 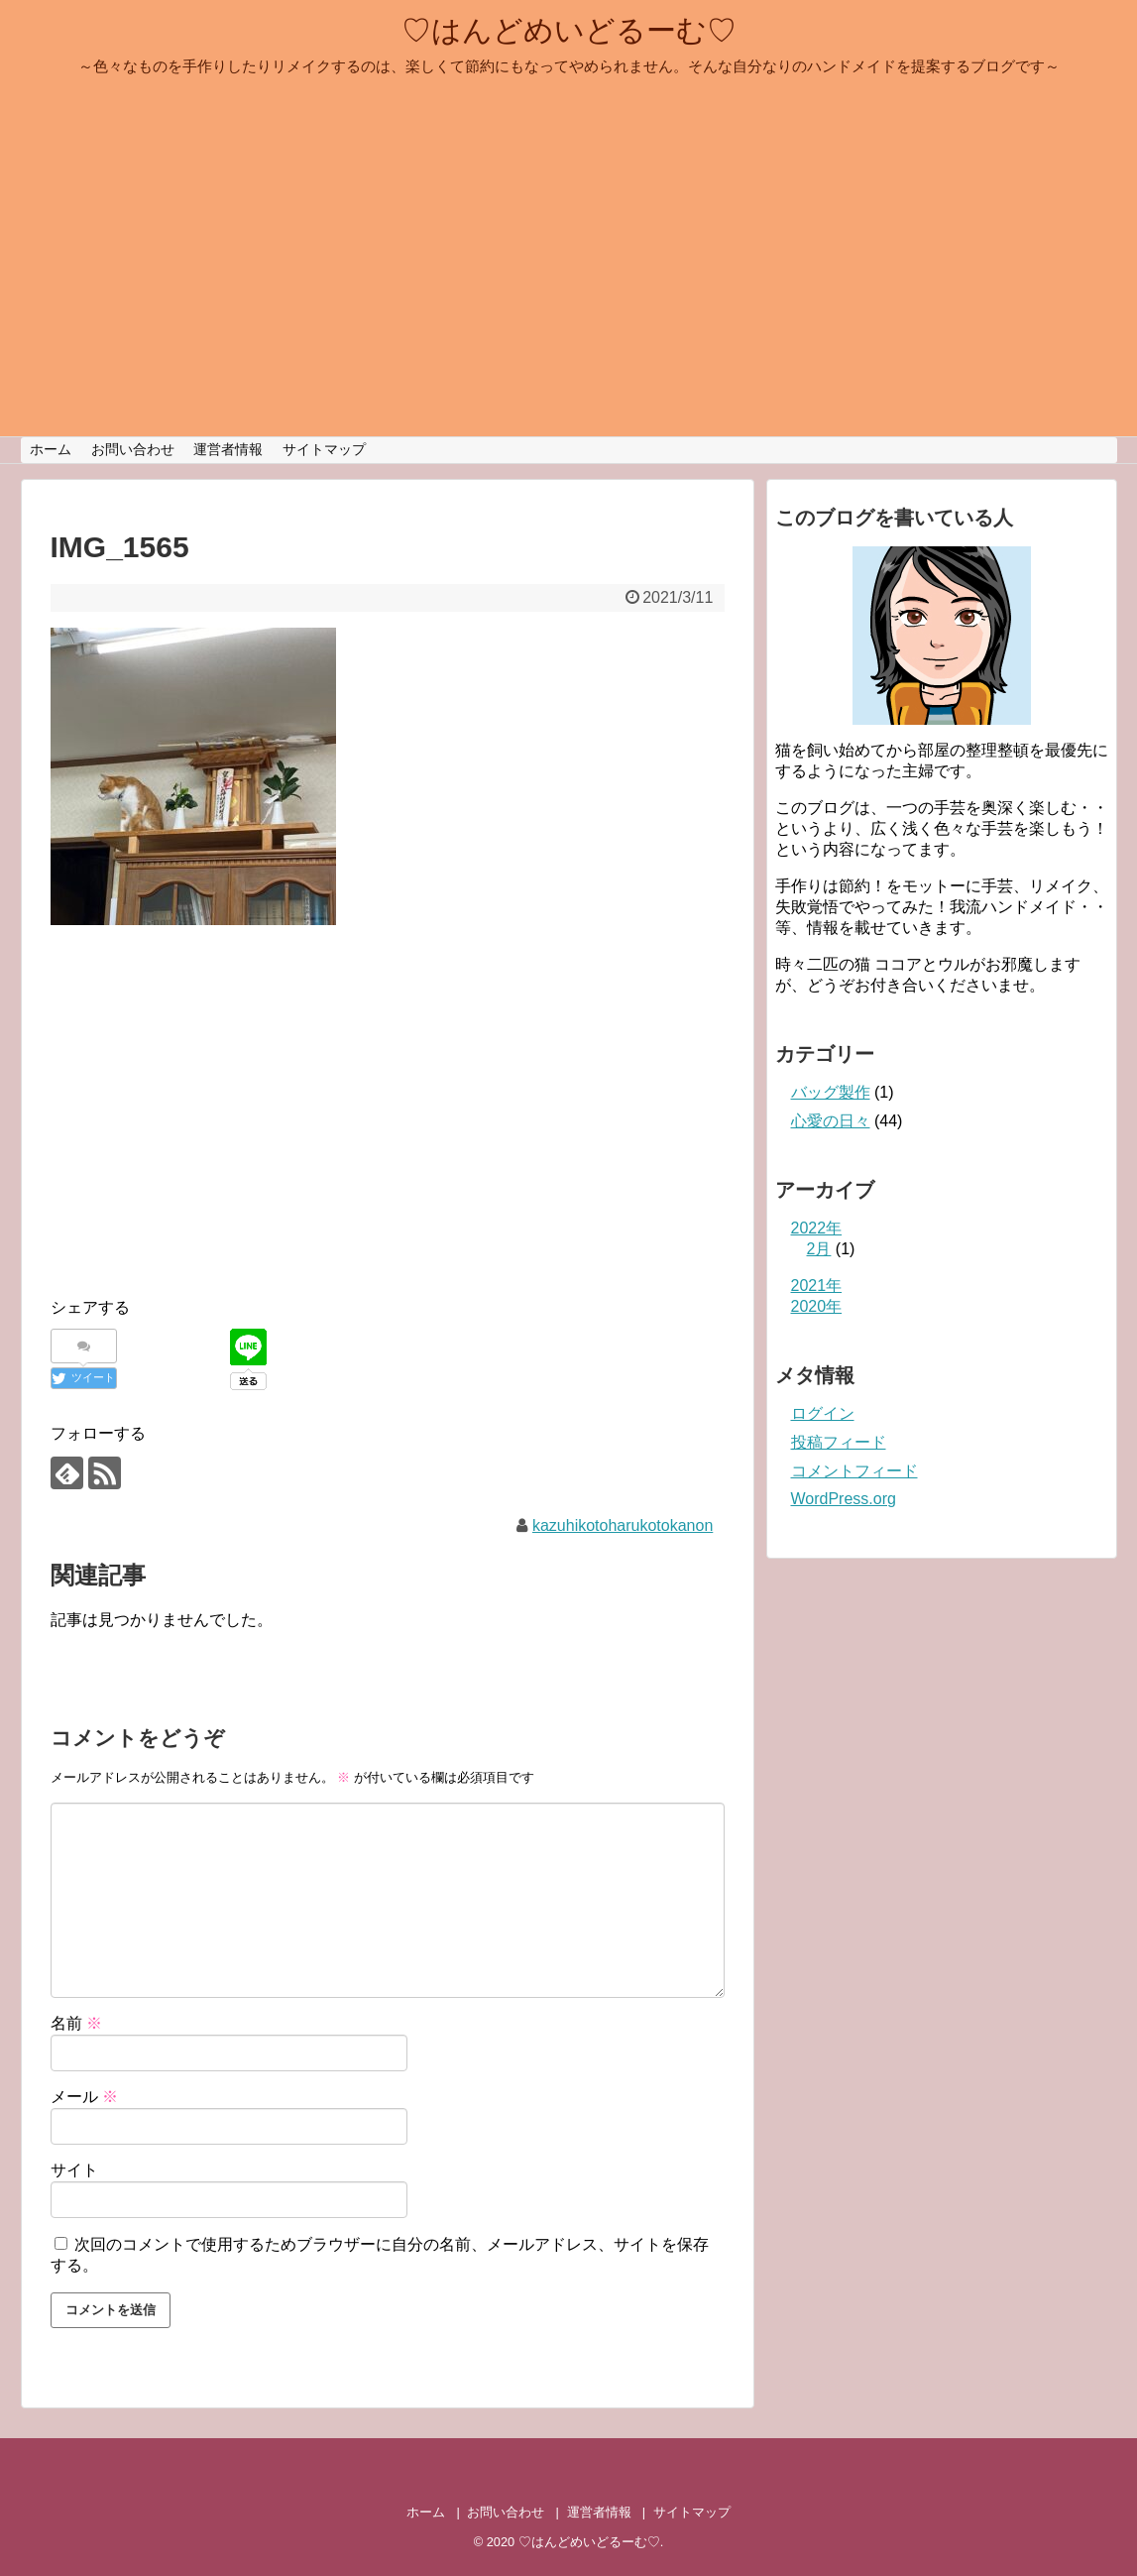 What do you see at coordinates (76, 2023) in the screenshot?
I see `名前` at bounding box center [76, 2023].